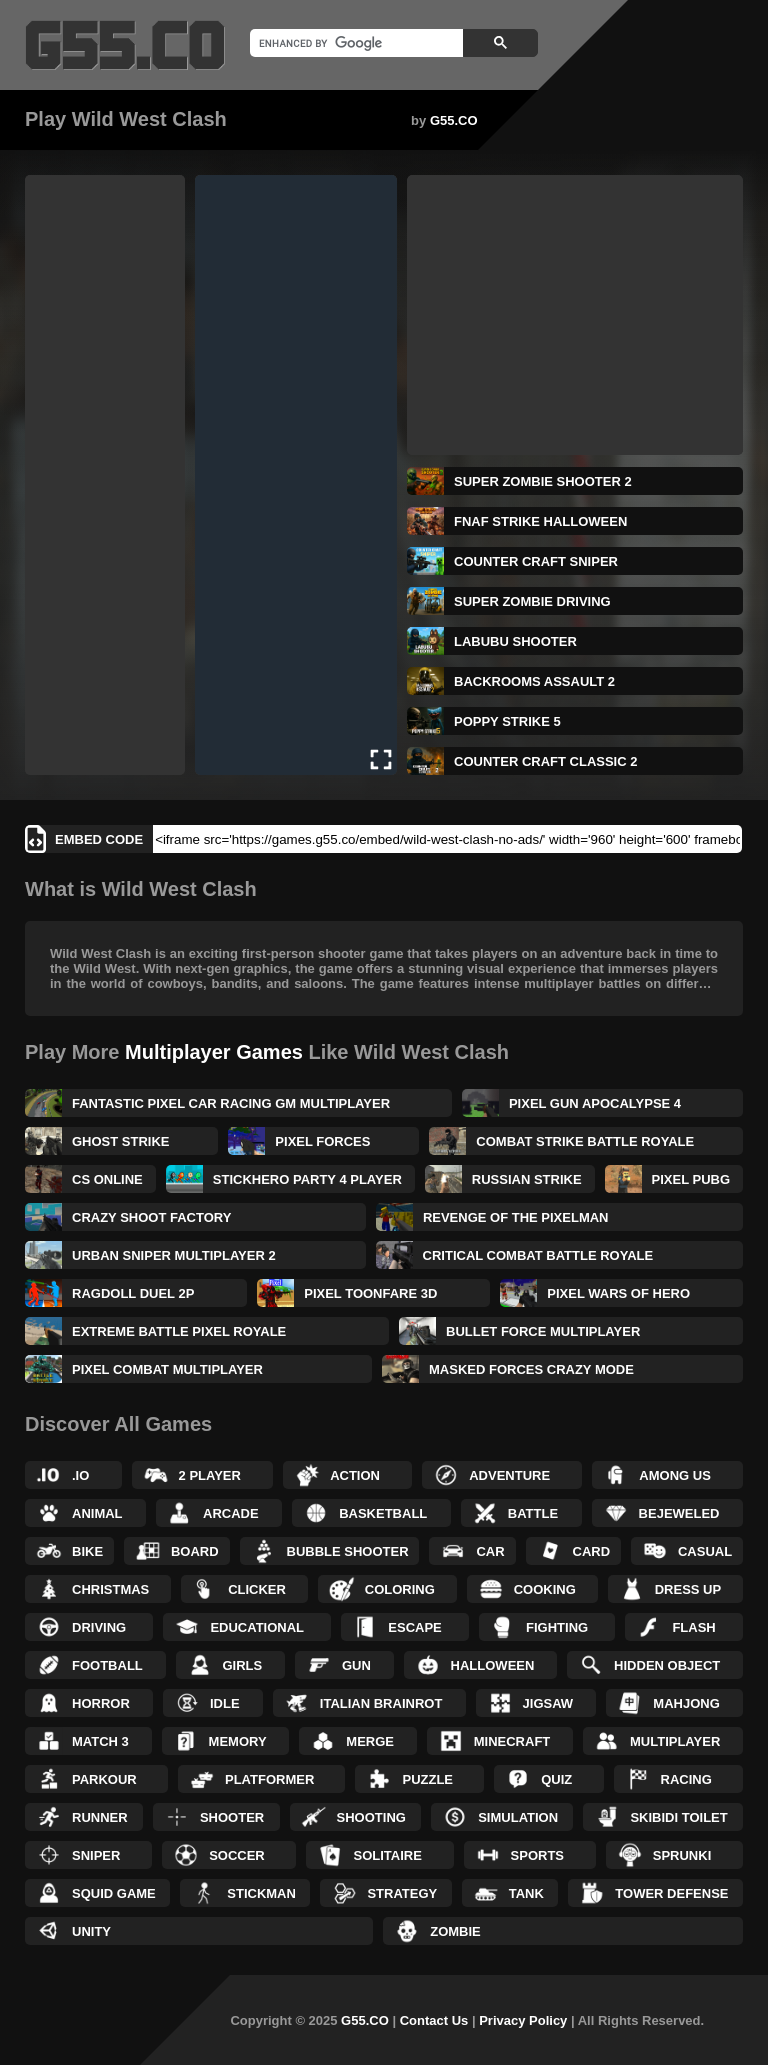 Image resolution: width=768 pixels, height=2065 pixels. I want to click on Match 3, so click(100, 1741).